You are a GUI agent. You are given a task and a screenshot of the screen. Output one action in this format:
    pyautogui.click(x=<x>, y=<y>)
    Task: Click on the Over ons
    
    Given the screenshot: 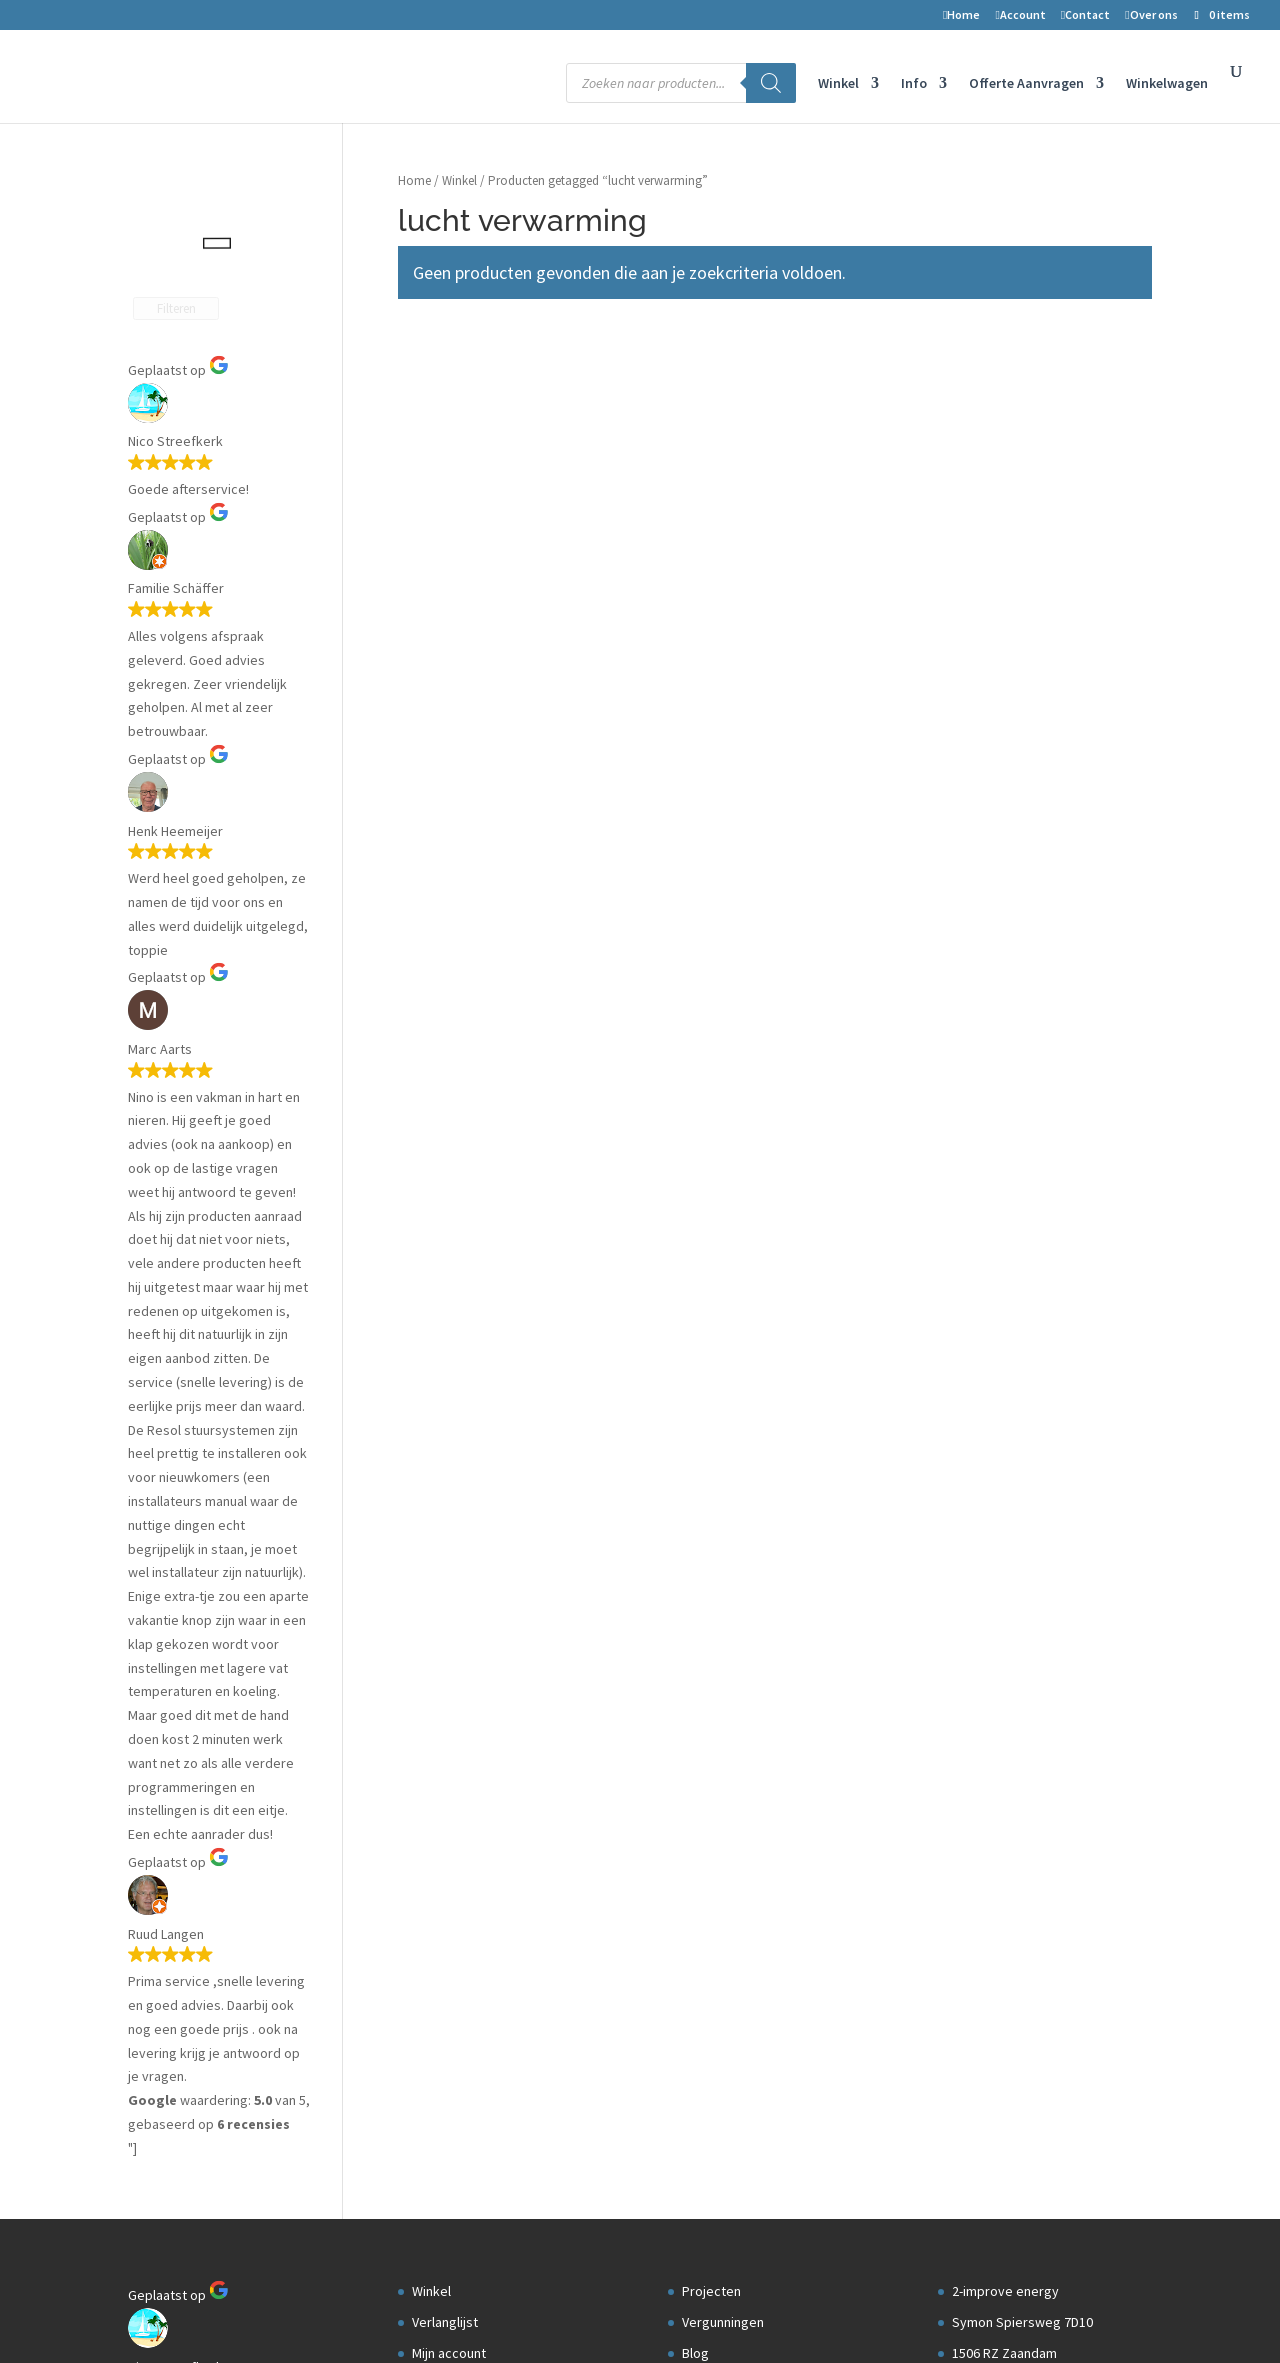 What is the action you would take?
    pyautogui.click(x=1151, y=15)
    